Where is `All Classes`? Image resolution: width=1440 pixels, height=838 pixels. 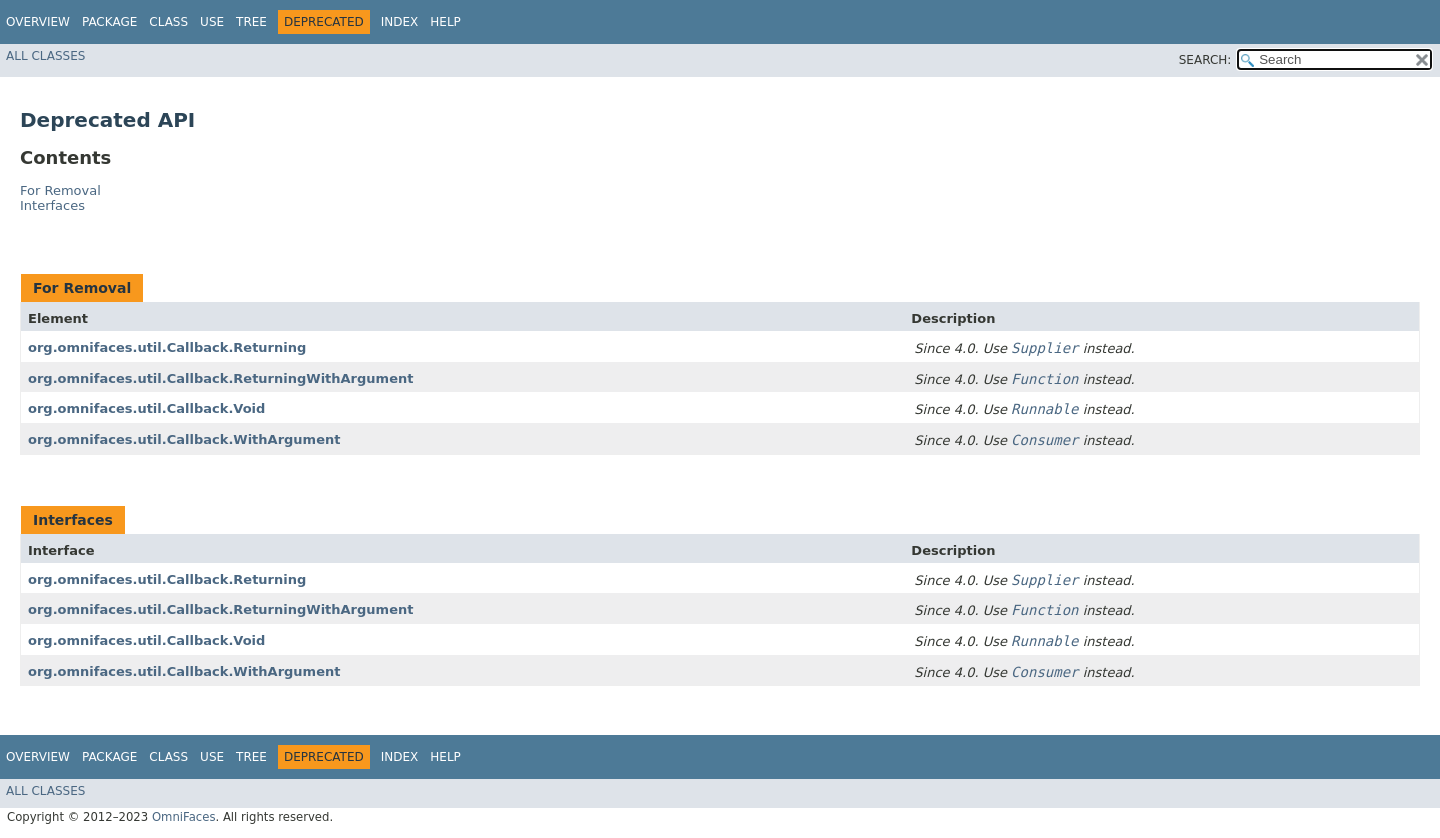
All Classes is located at coordinates (45, 56).